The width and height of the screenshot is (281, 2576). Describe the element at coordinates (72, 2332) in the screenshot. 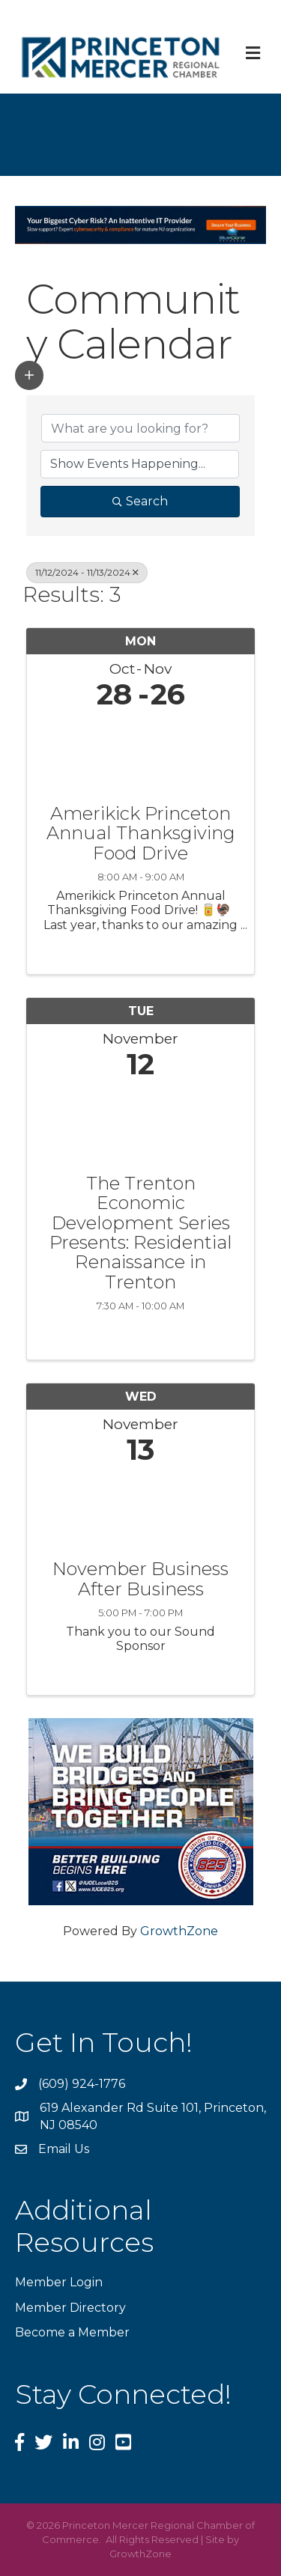

I see `Become a Member` at that location.